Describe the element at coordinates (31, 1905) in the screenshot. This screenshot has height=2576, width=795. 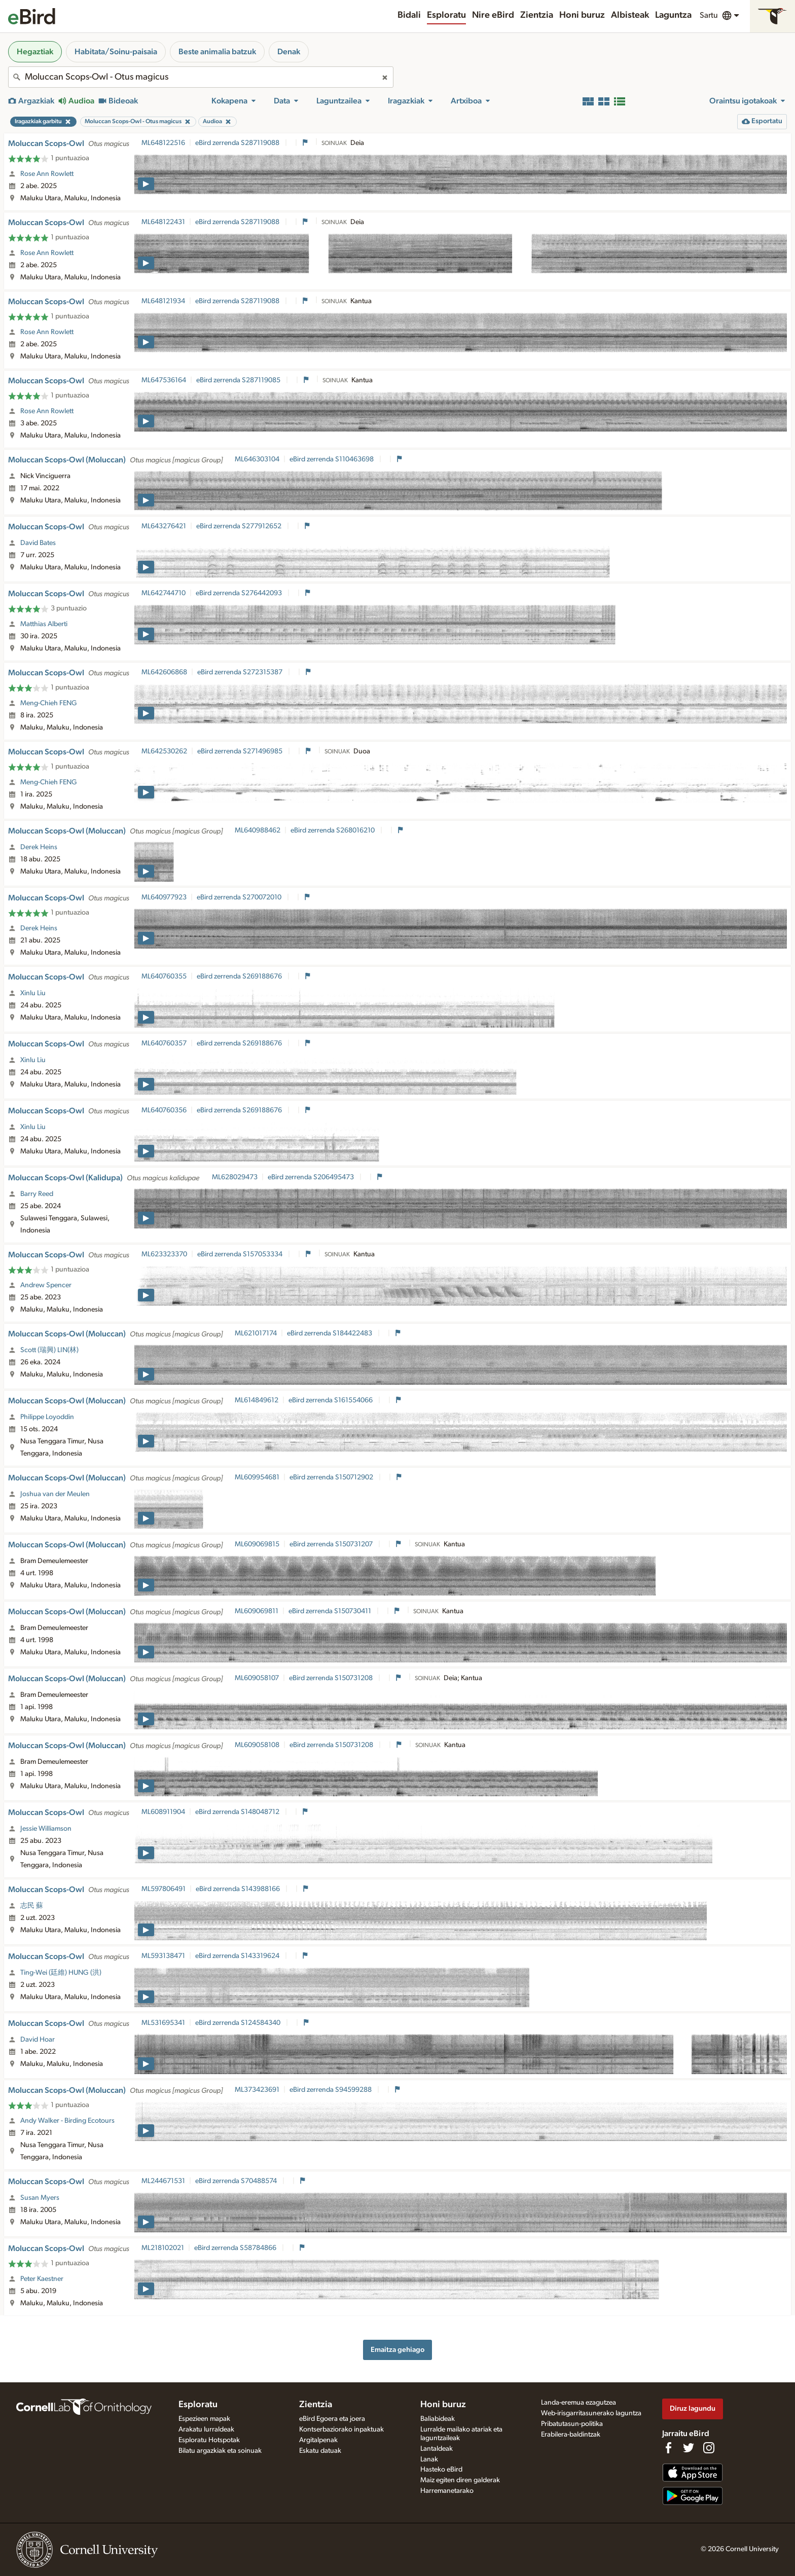
I see `志民 蘇` at that location.